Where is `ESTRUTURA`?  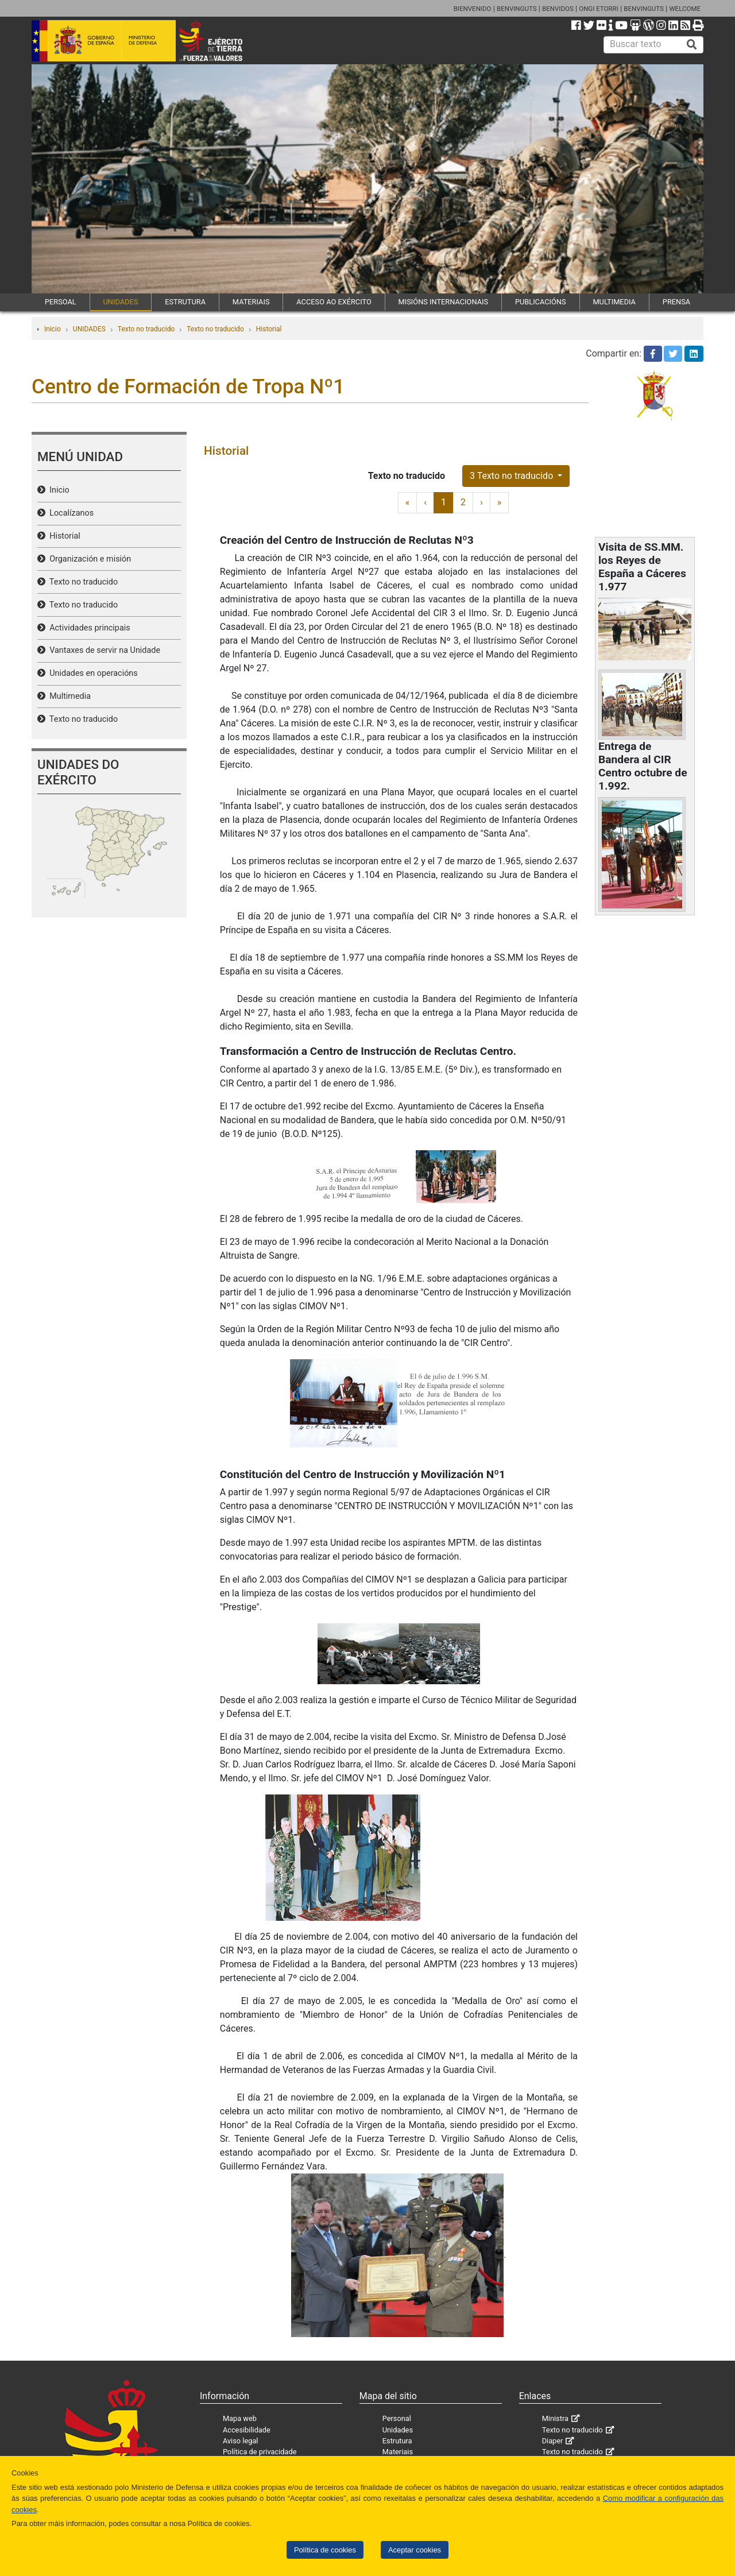 ESTRUTURA is located at coordinates (185, 301).